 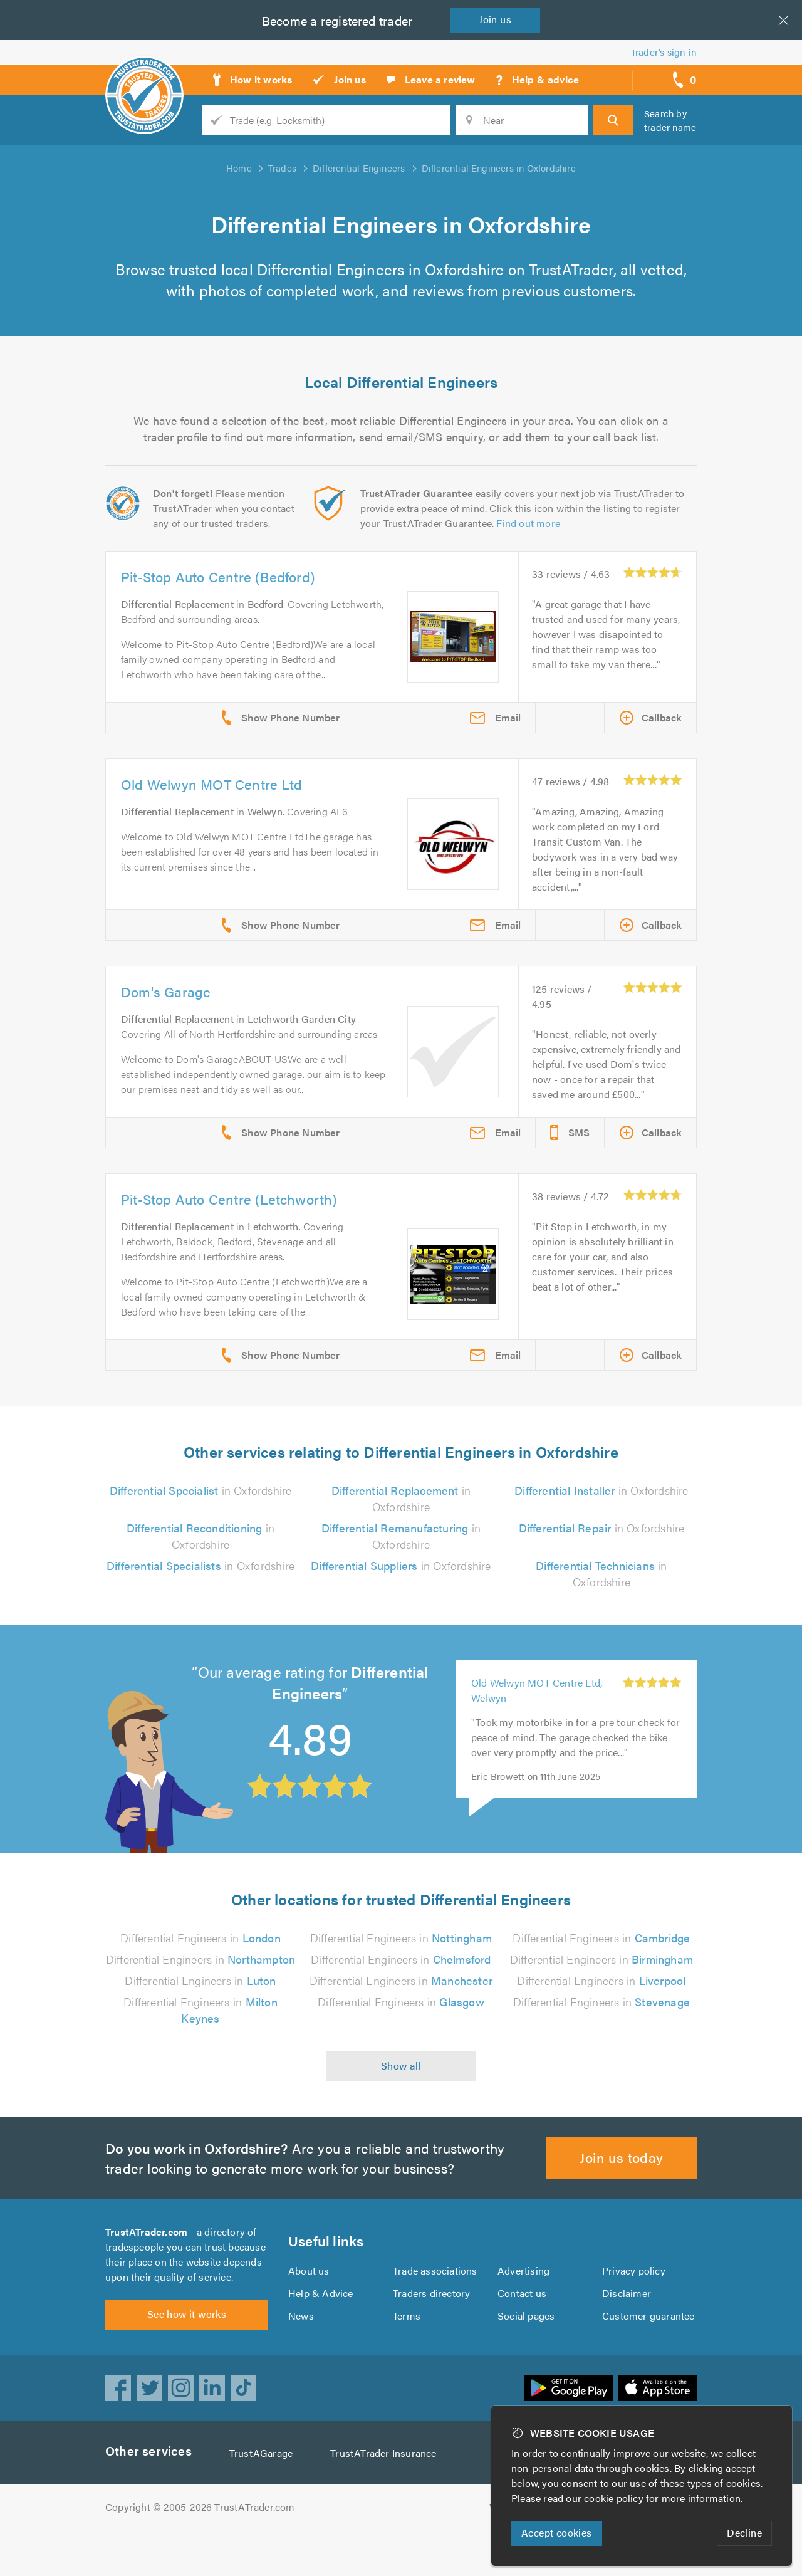 I want to click on Join, so click(x=495, y=19).